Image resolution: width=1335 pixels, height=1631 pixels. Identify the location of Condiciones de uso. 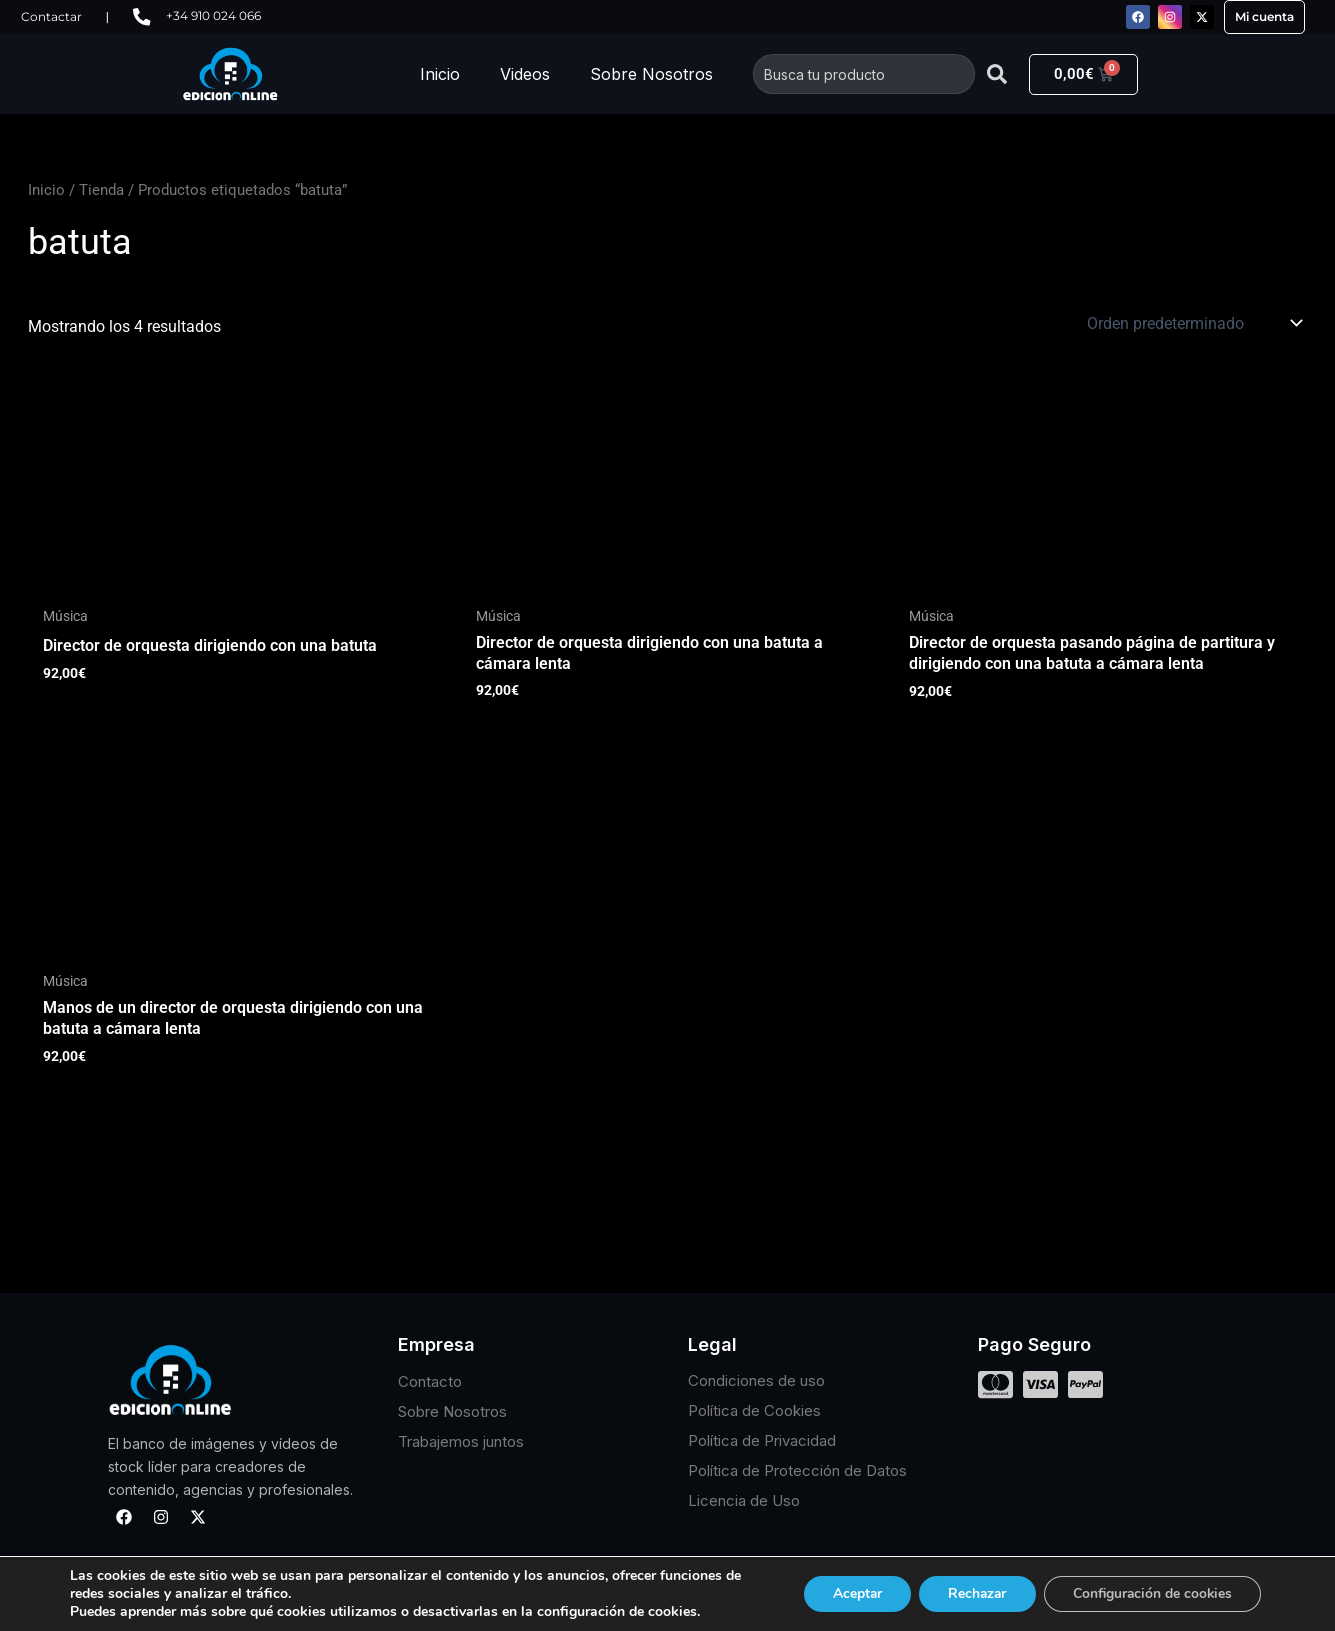
(756, 1381).